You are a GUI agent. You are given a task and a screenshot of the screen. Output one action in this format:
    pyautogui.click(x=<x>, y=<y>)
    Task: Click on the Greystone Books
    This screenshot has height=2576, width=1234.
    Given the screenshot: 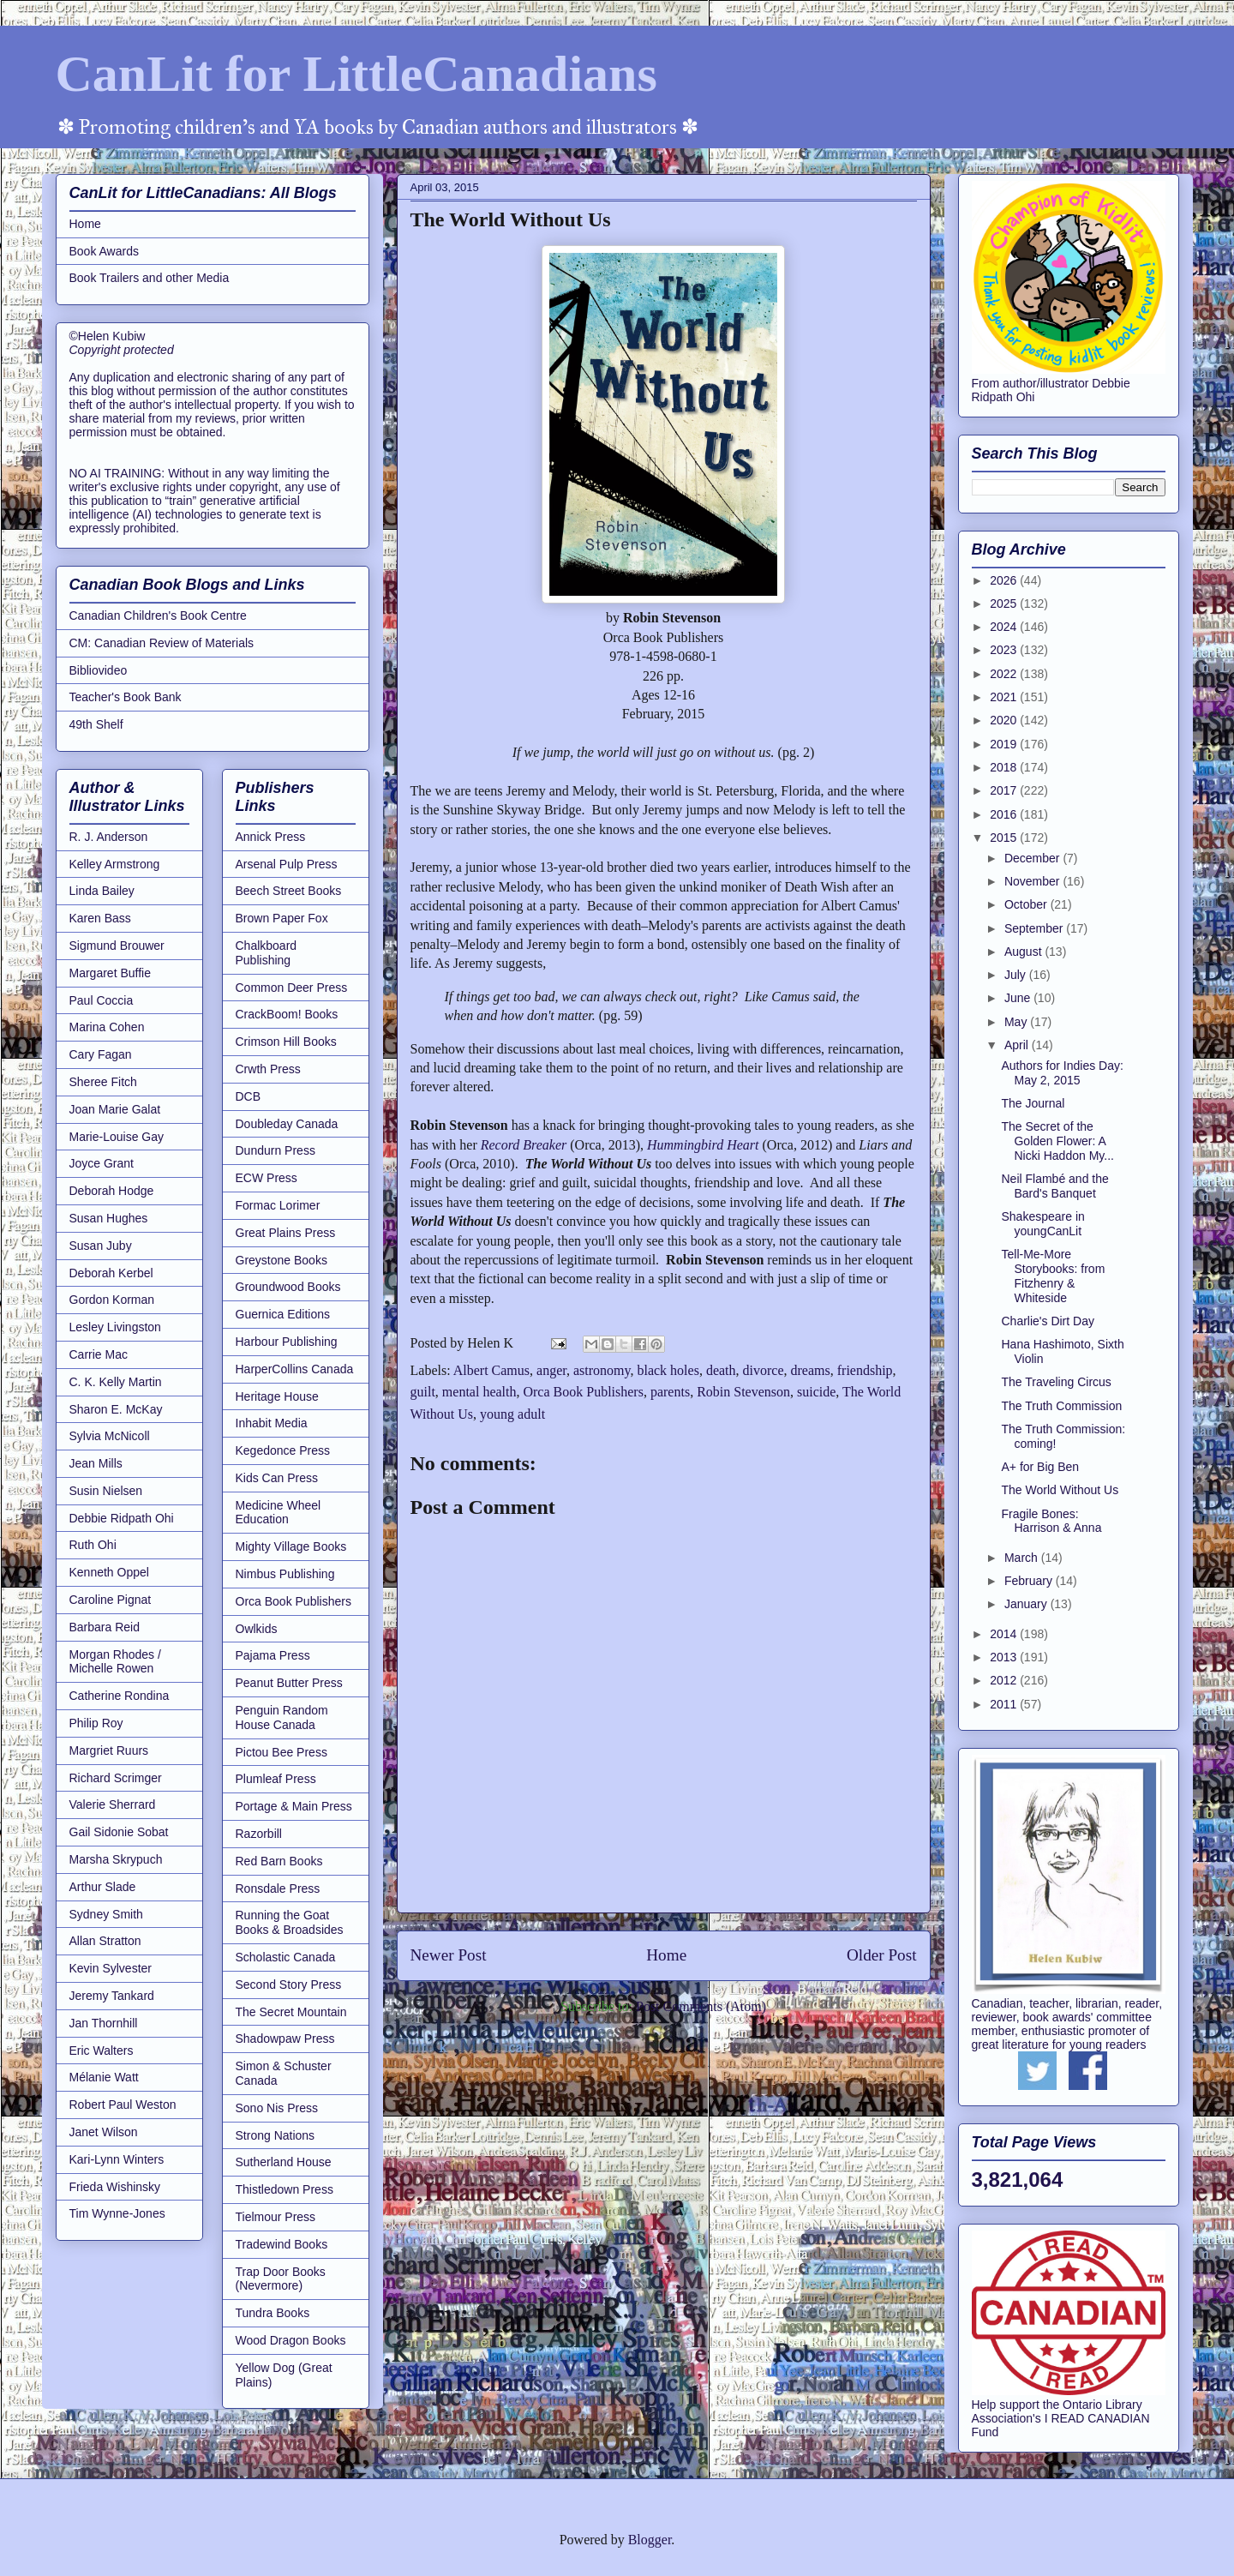 What is the action you would take?
    pyautogui.click(x=281, y=1260)
    